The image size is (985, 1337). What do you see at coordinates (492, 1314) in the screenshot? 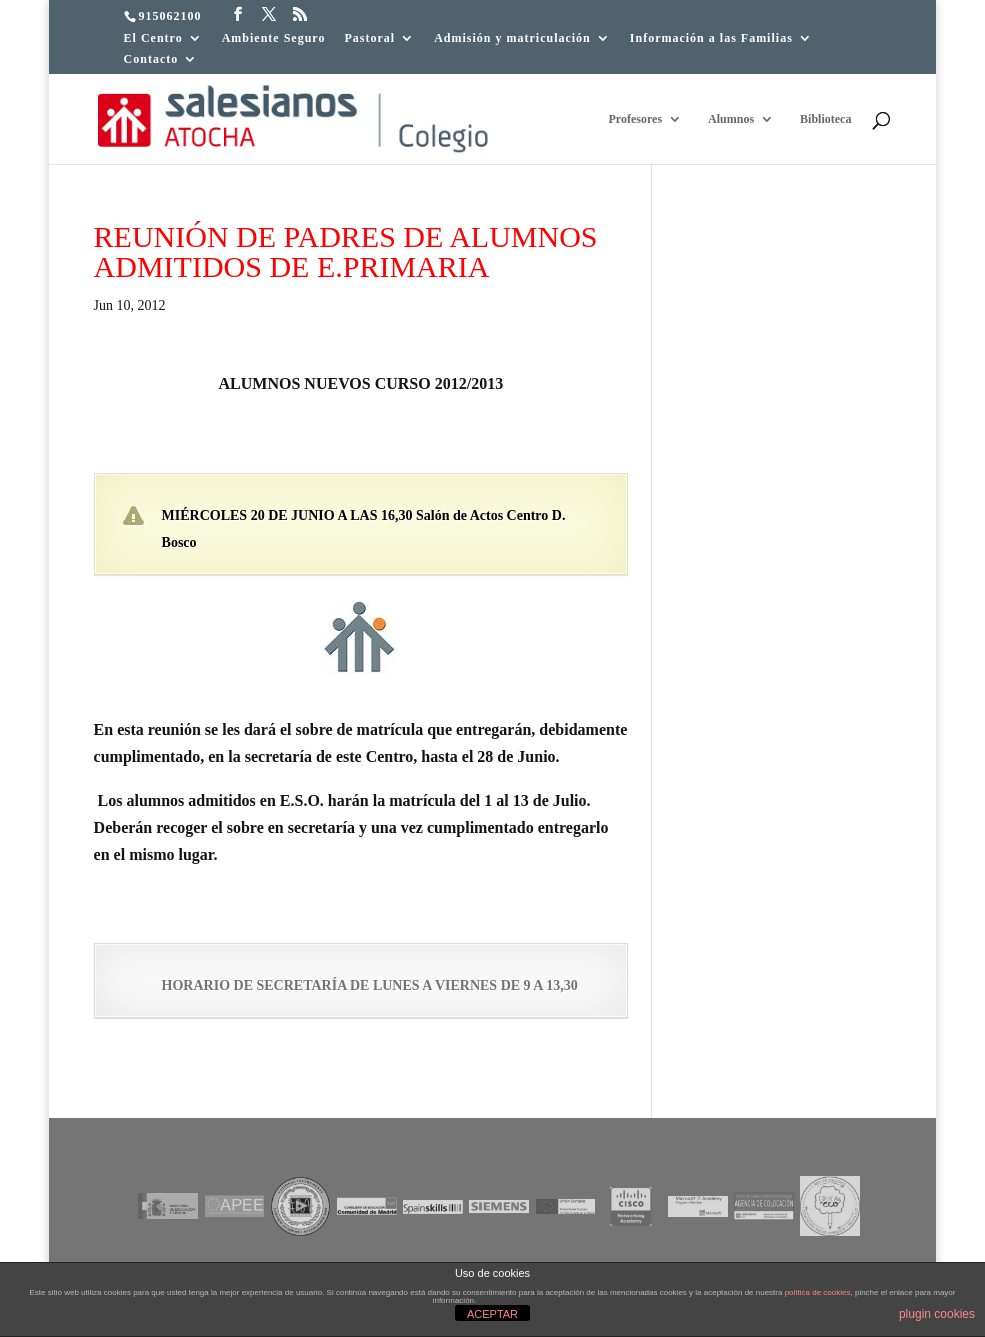
I see `ACEPTAR` at bounding box center [492, 1314].